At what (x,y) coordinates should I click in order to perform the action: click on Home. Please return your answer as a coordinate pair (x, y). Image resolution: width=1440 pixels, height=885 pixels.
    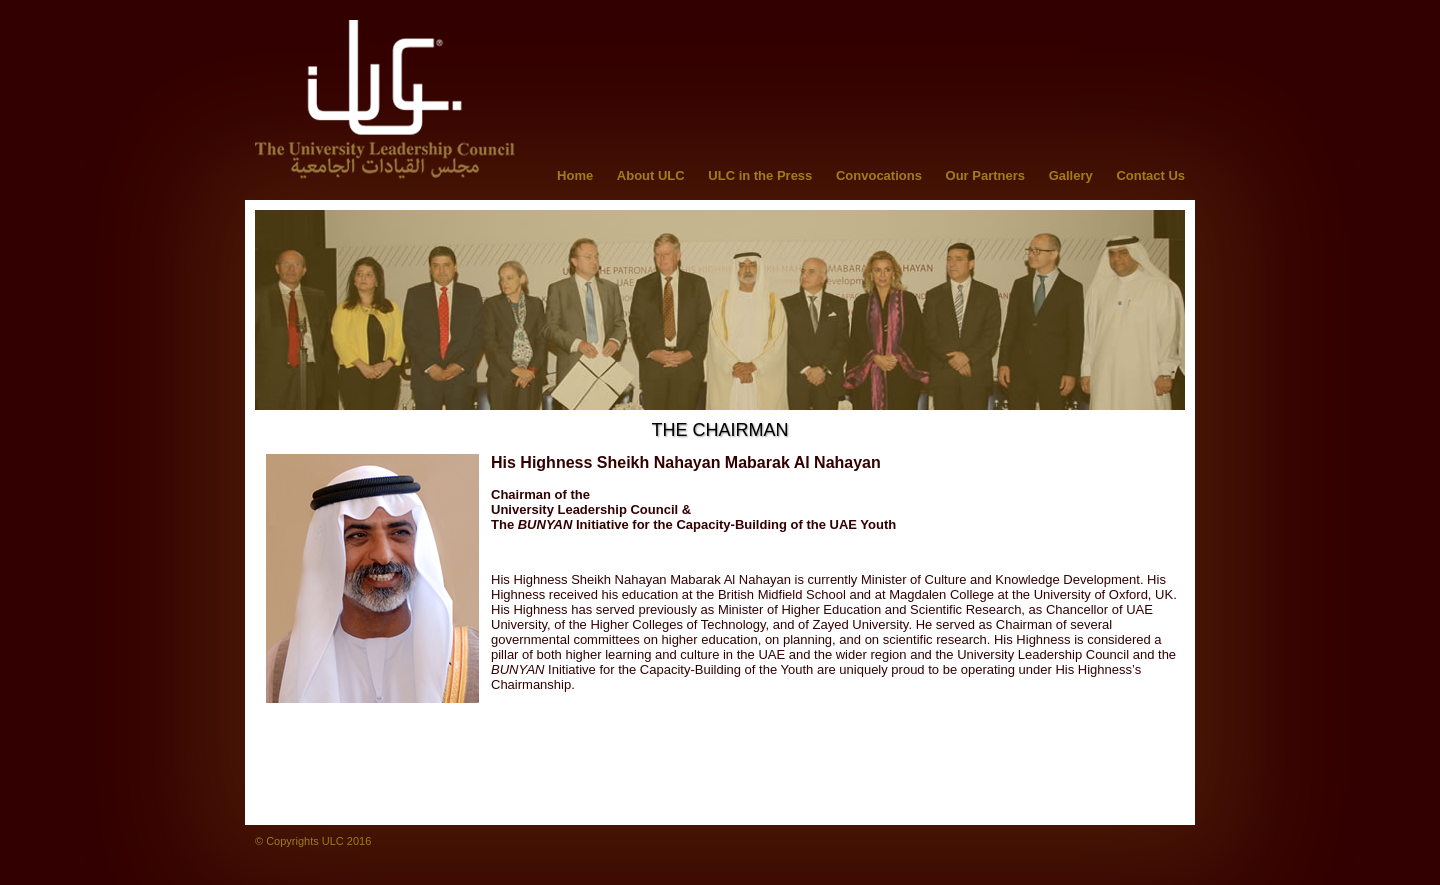
    Looking at the image, I should click on (575, 175).